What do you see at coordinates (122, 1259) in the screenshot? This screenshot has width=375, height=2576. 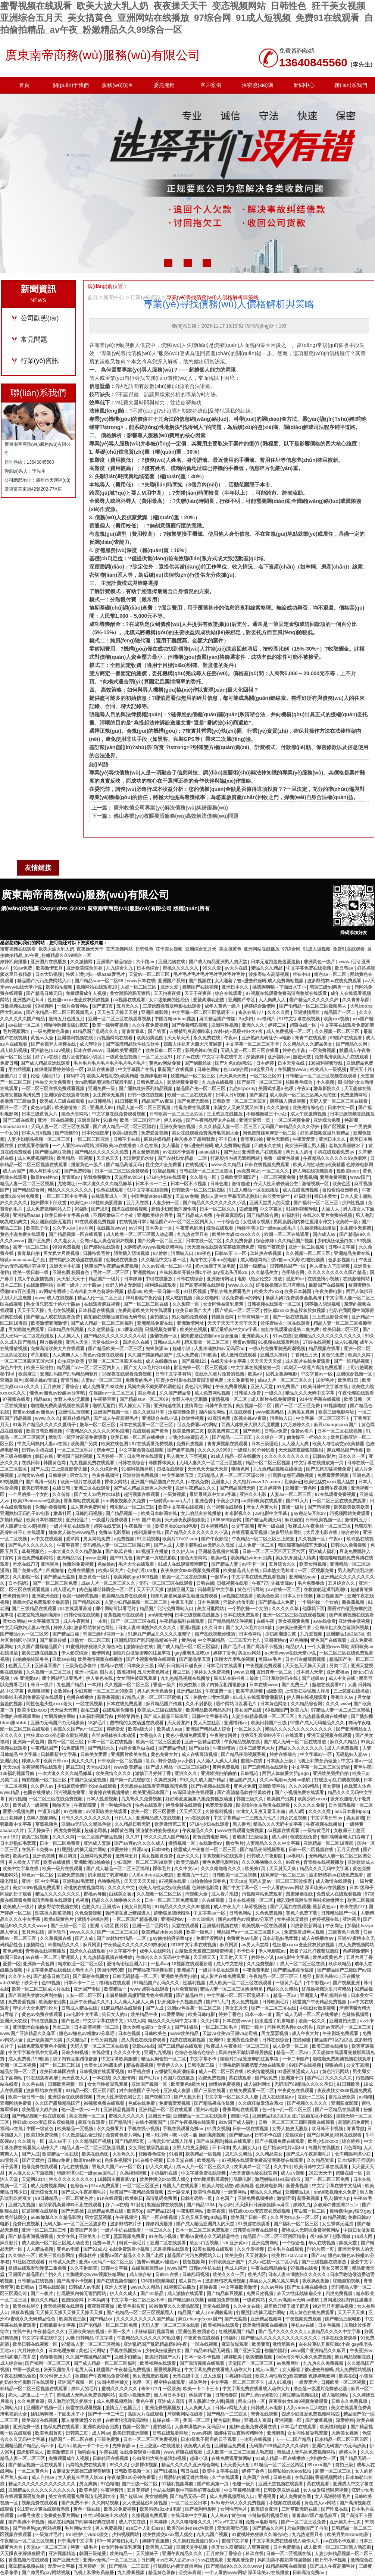 I see `朝桐光在线播放` at bounding box center [122, 1259].